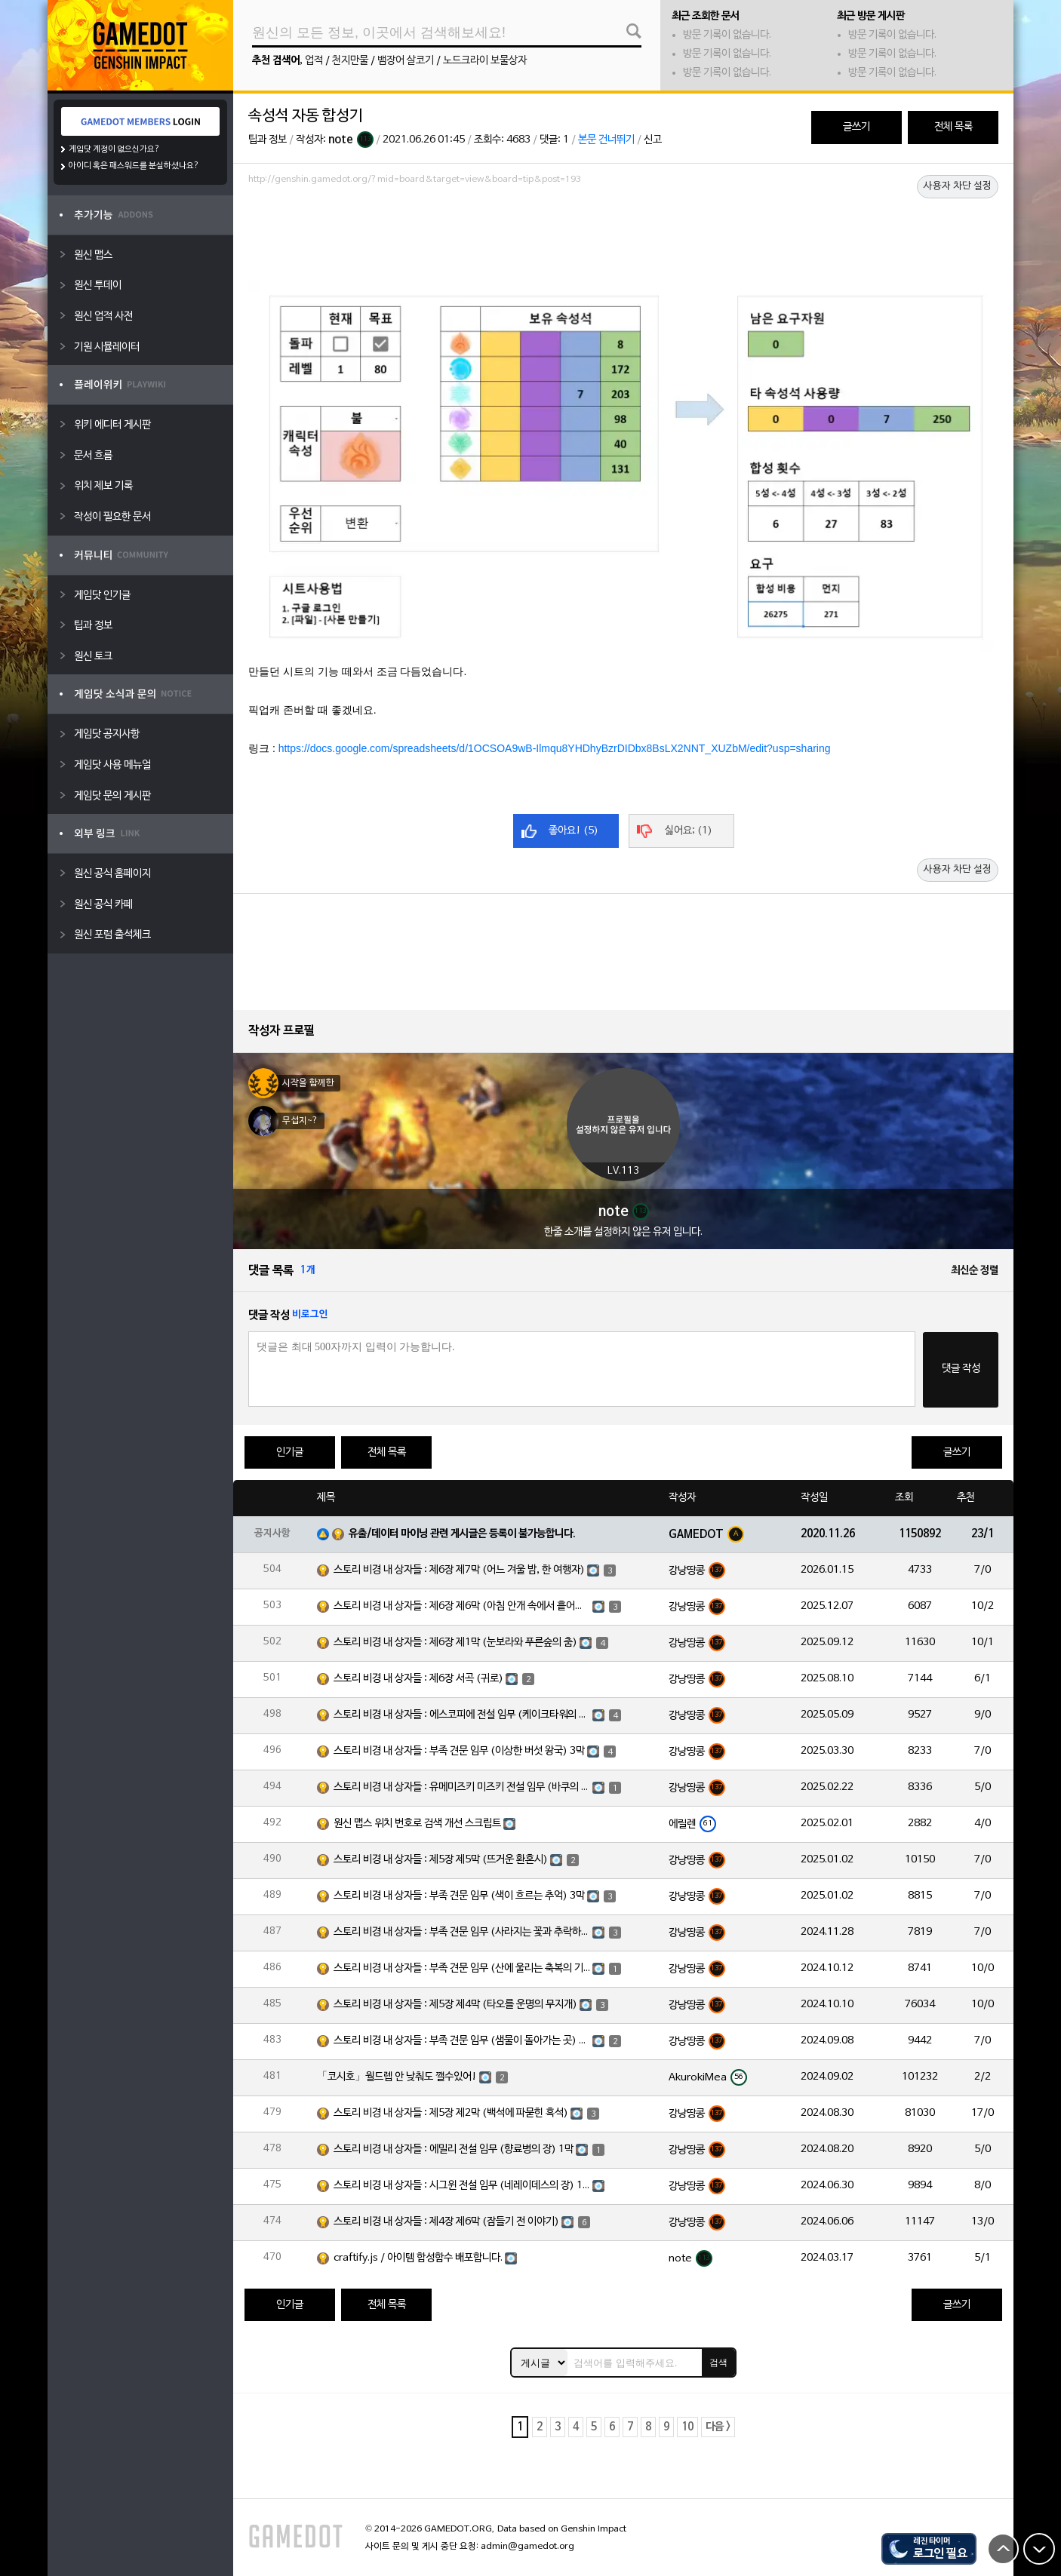 This screenshot has height=2576, width=1061. Describe the element at coordinates (134, 165) in the screenshot. I see `아이디 혹은 패스워드를 분실하셨나요?` at that location.